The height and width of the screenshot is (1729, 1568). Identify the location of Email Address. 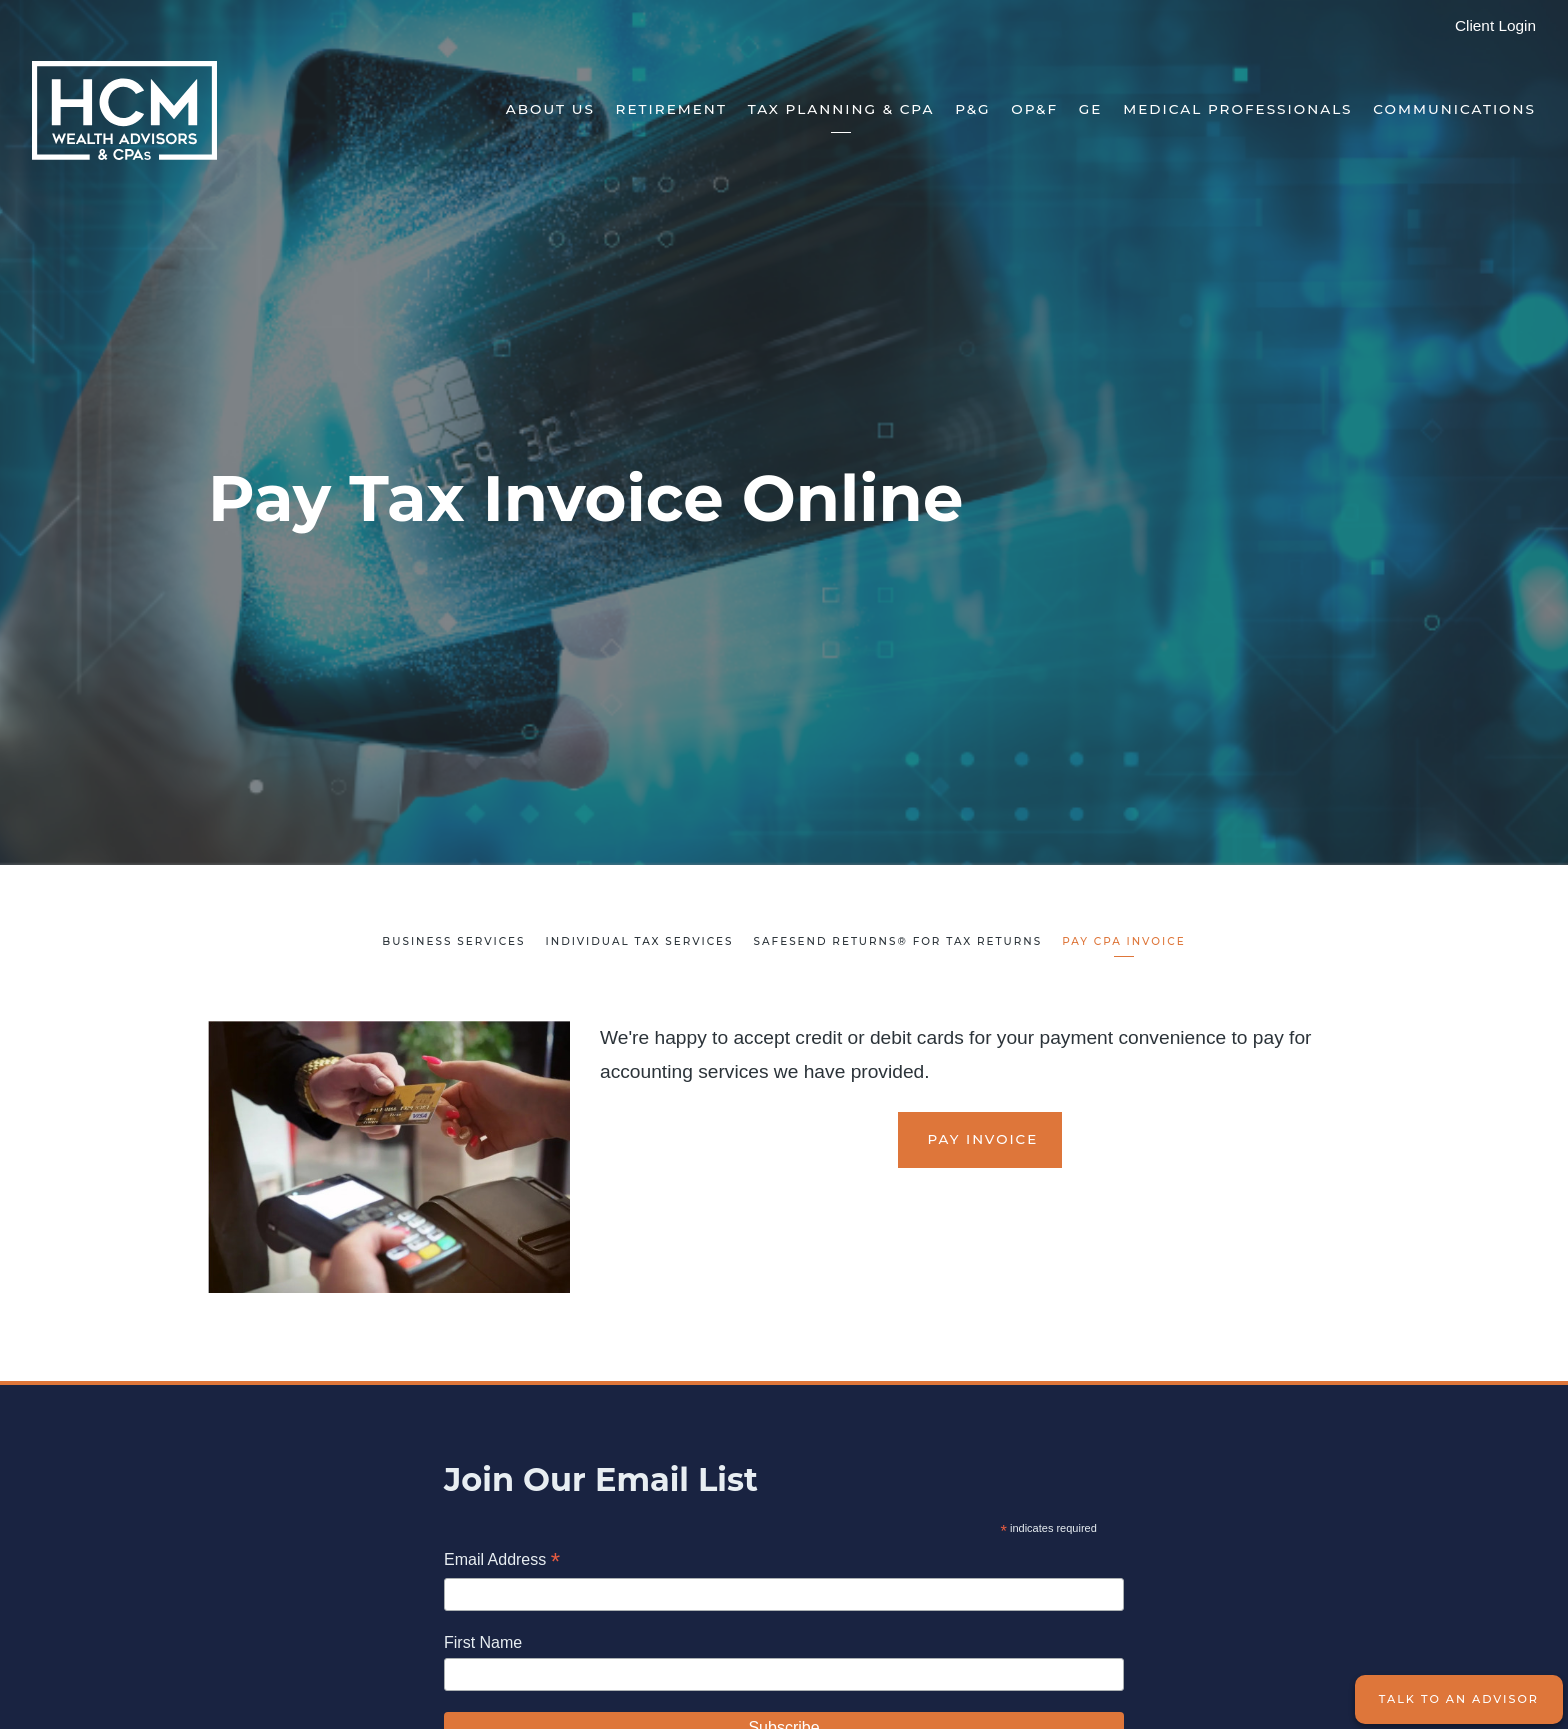
(502, 1561).